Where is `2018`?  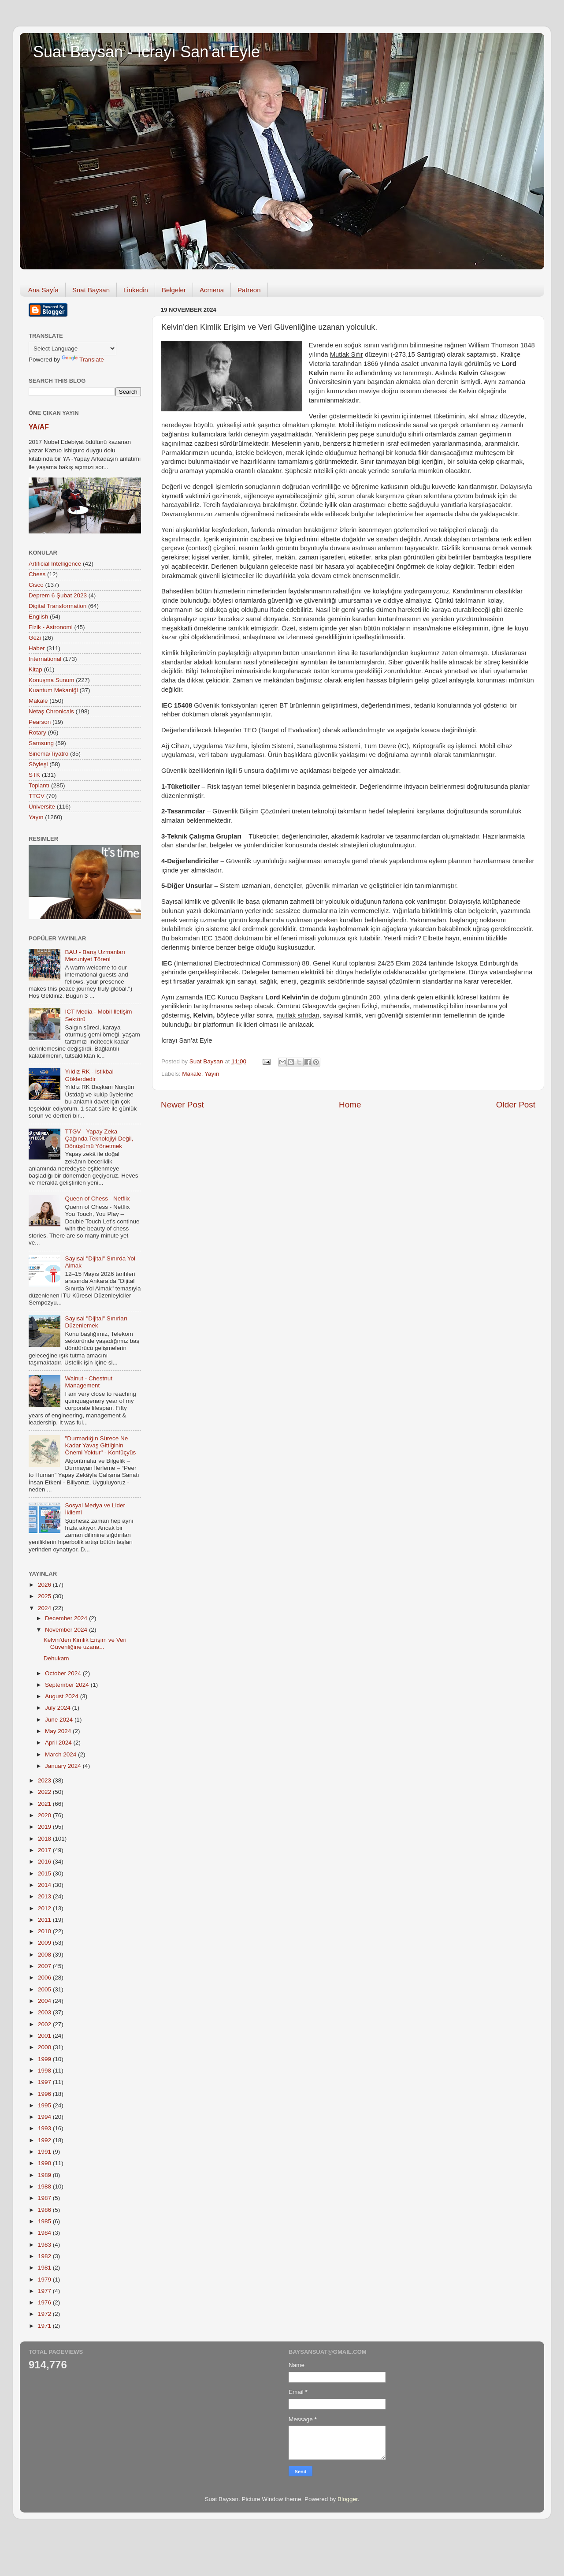
2018 is located at coordinates (45, 1838).